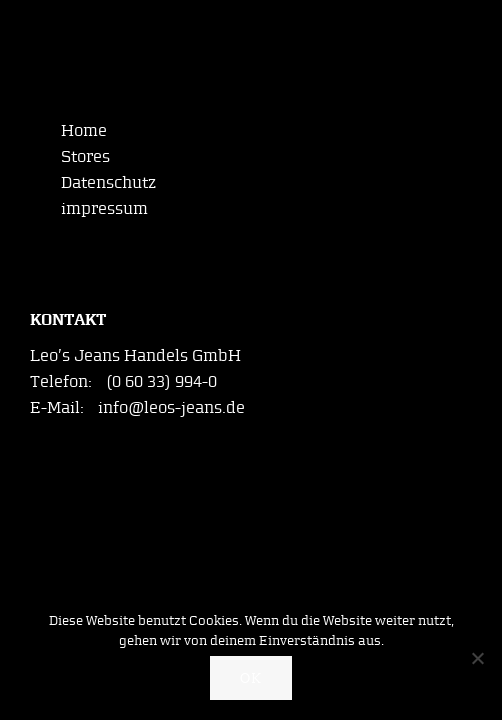 This screenshot has width=502, height=720. What do you see at coordinates (84, 130) in the screenshot?
I see `Home` at bounding box center [84, 130].